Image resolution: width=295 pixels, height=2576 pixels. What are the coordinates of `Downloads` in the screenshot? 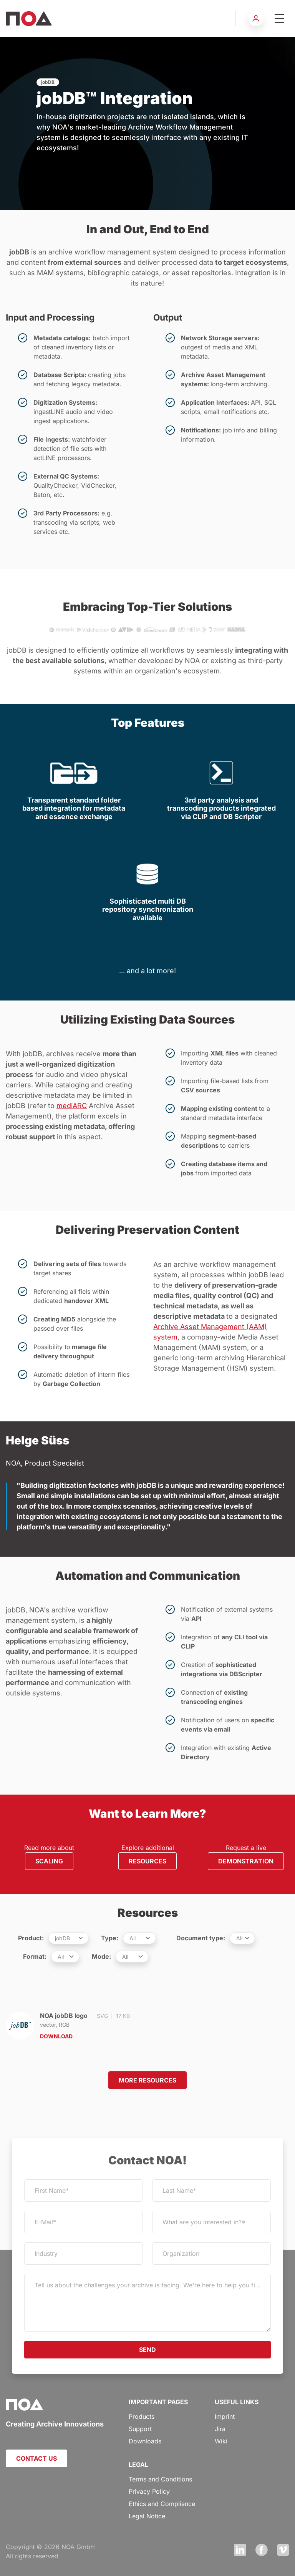 It's located at (145, 2441).